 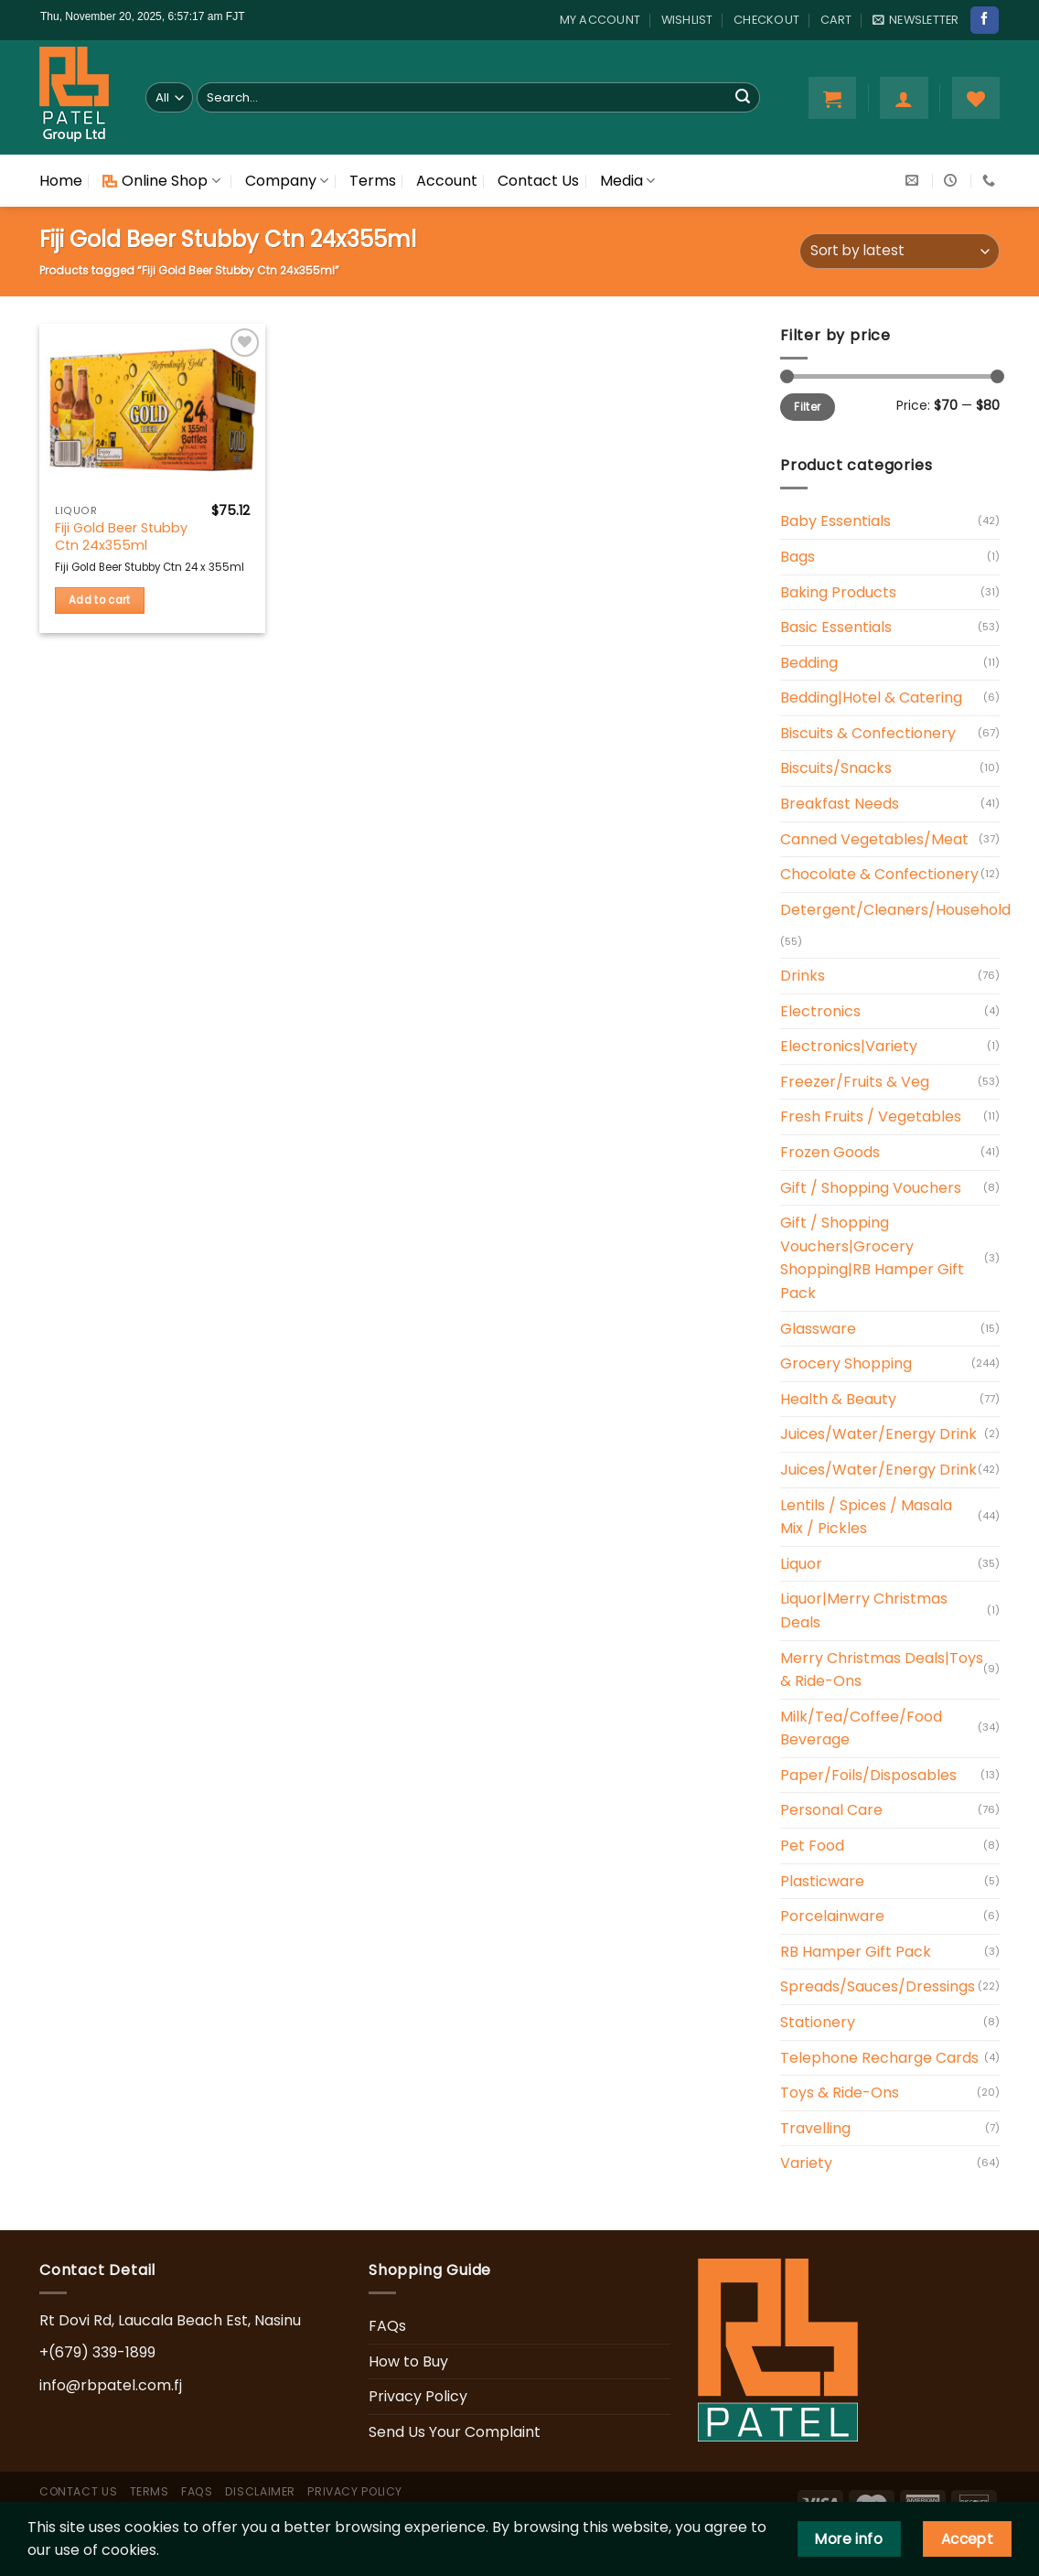 I want to click on Pet Food, so click(x=812, y=1845).